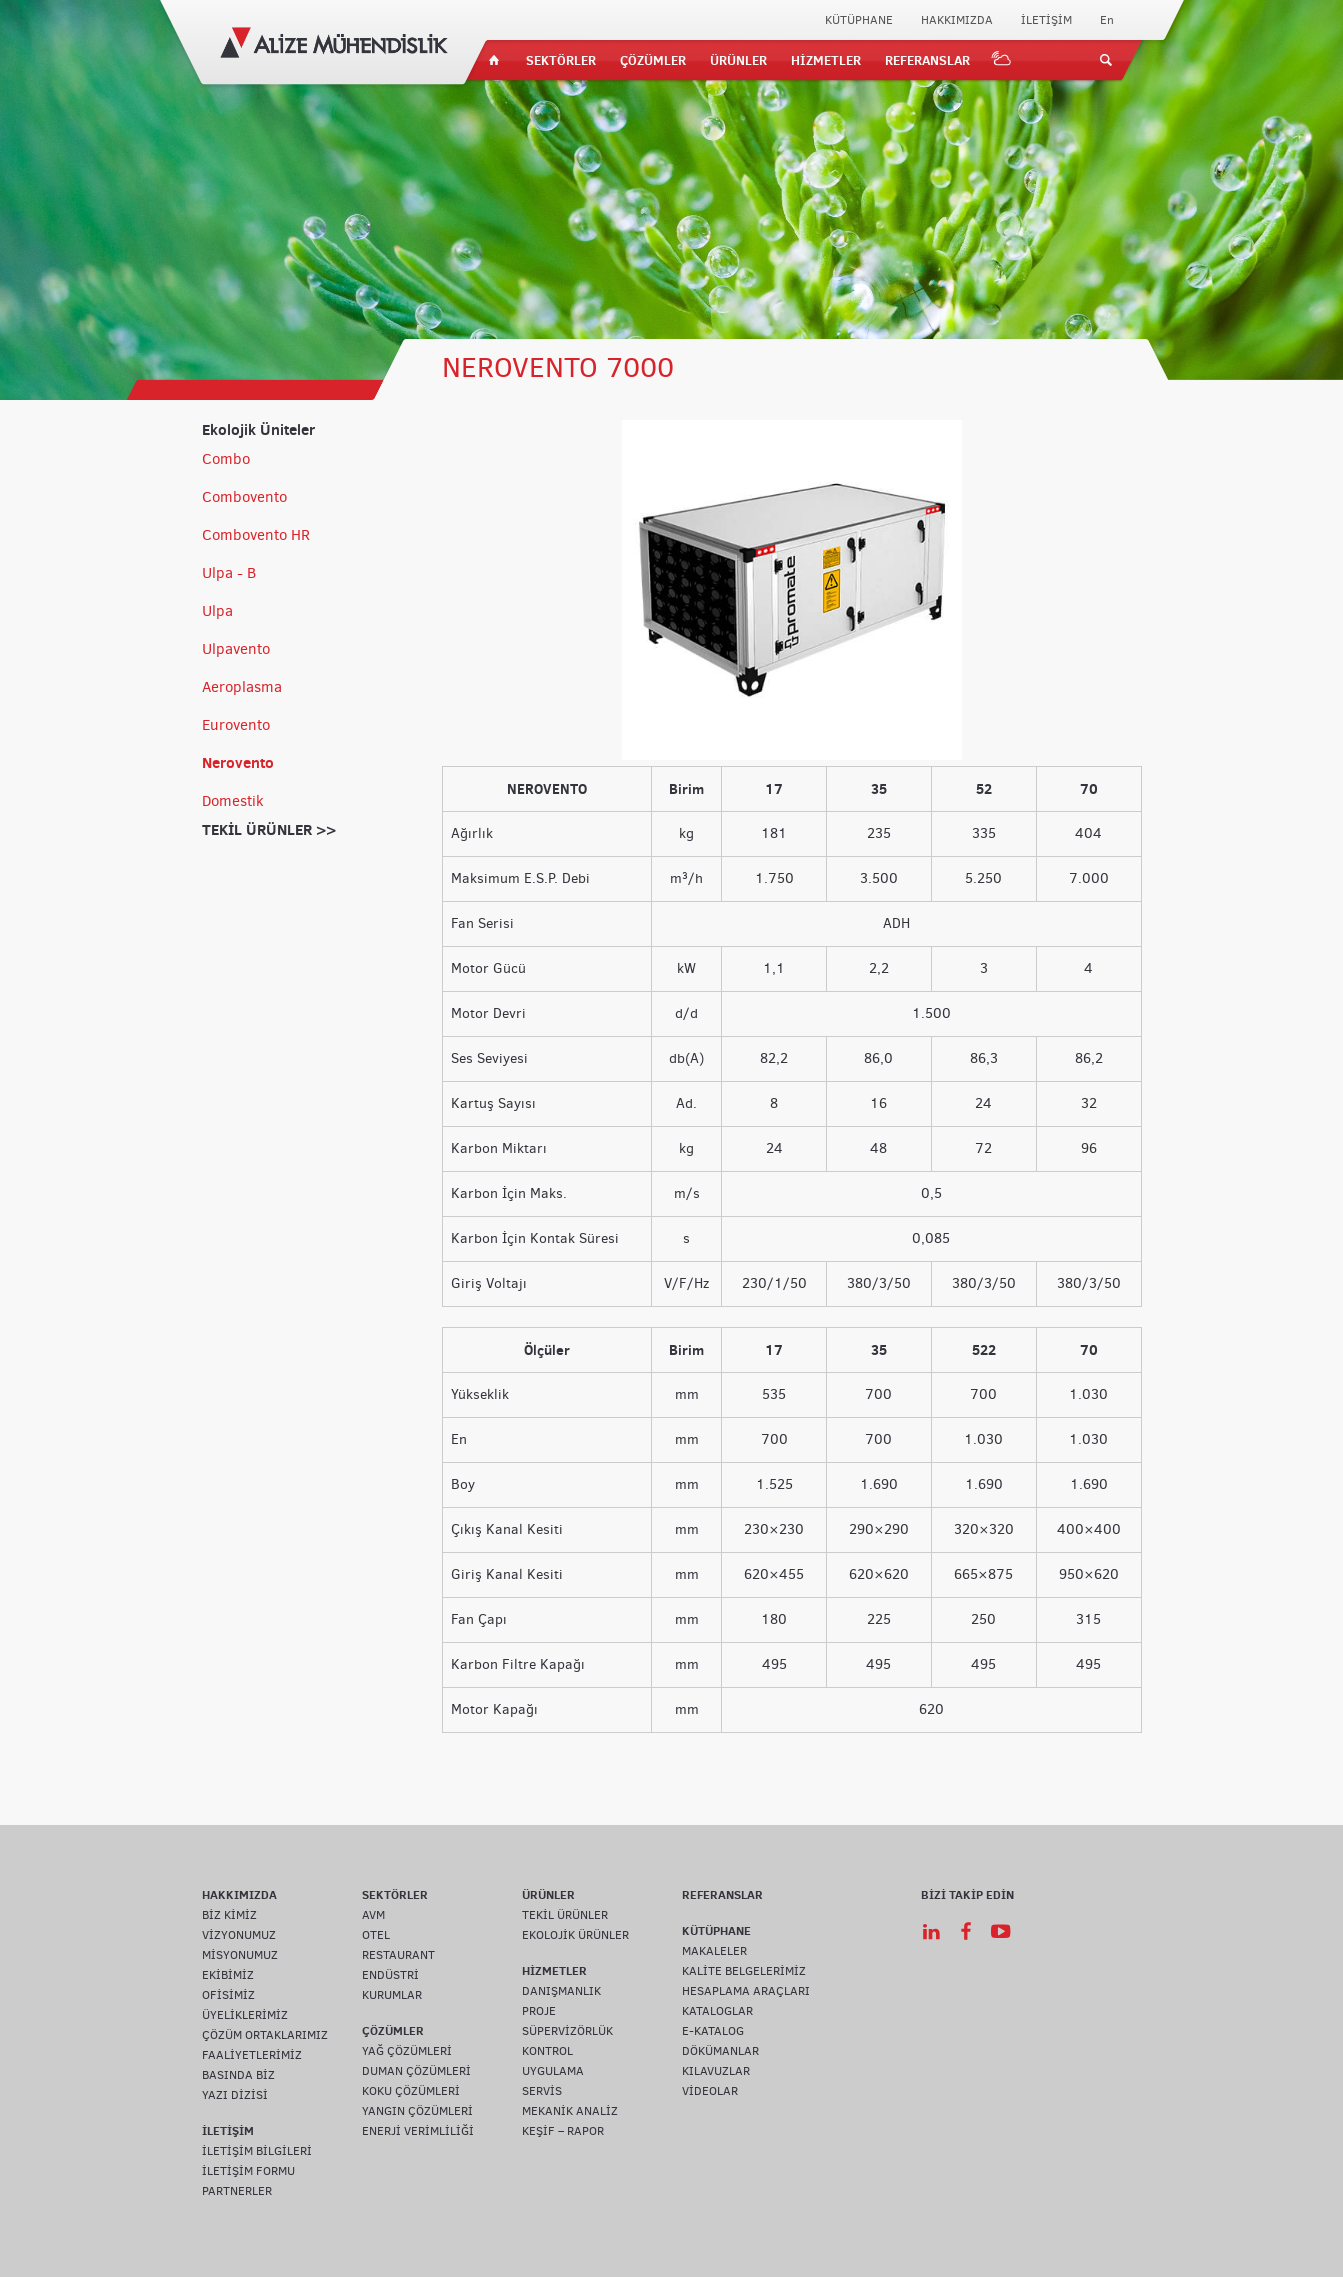 Image resolution: width=1343 pixels, height=2277 pixels. What do you see at coordinates (714, 1951) in the screenshot?
I see `MAKALELER` at bounding box center [714, 1951].